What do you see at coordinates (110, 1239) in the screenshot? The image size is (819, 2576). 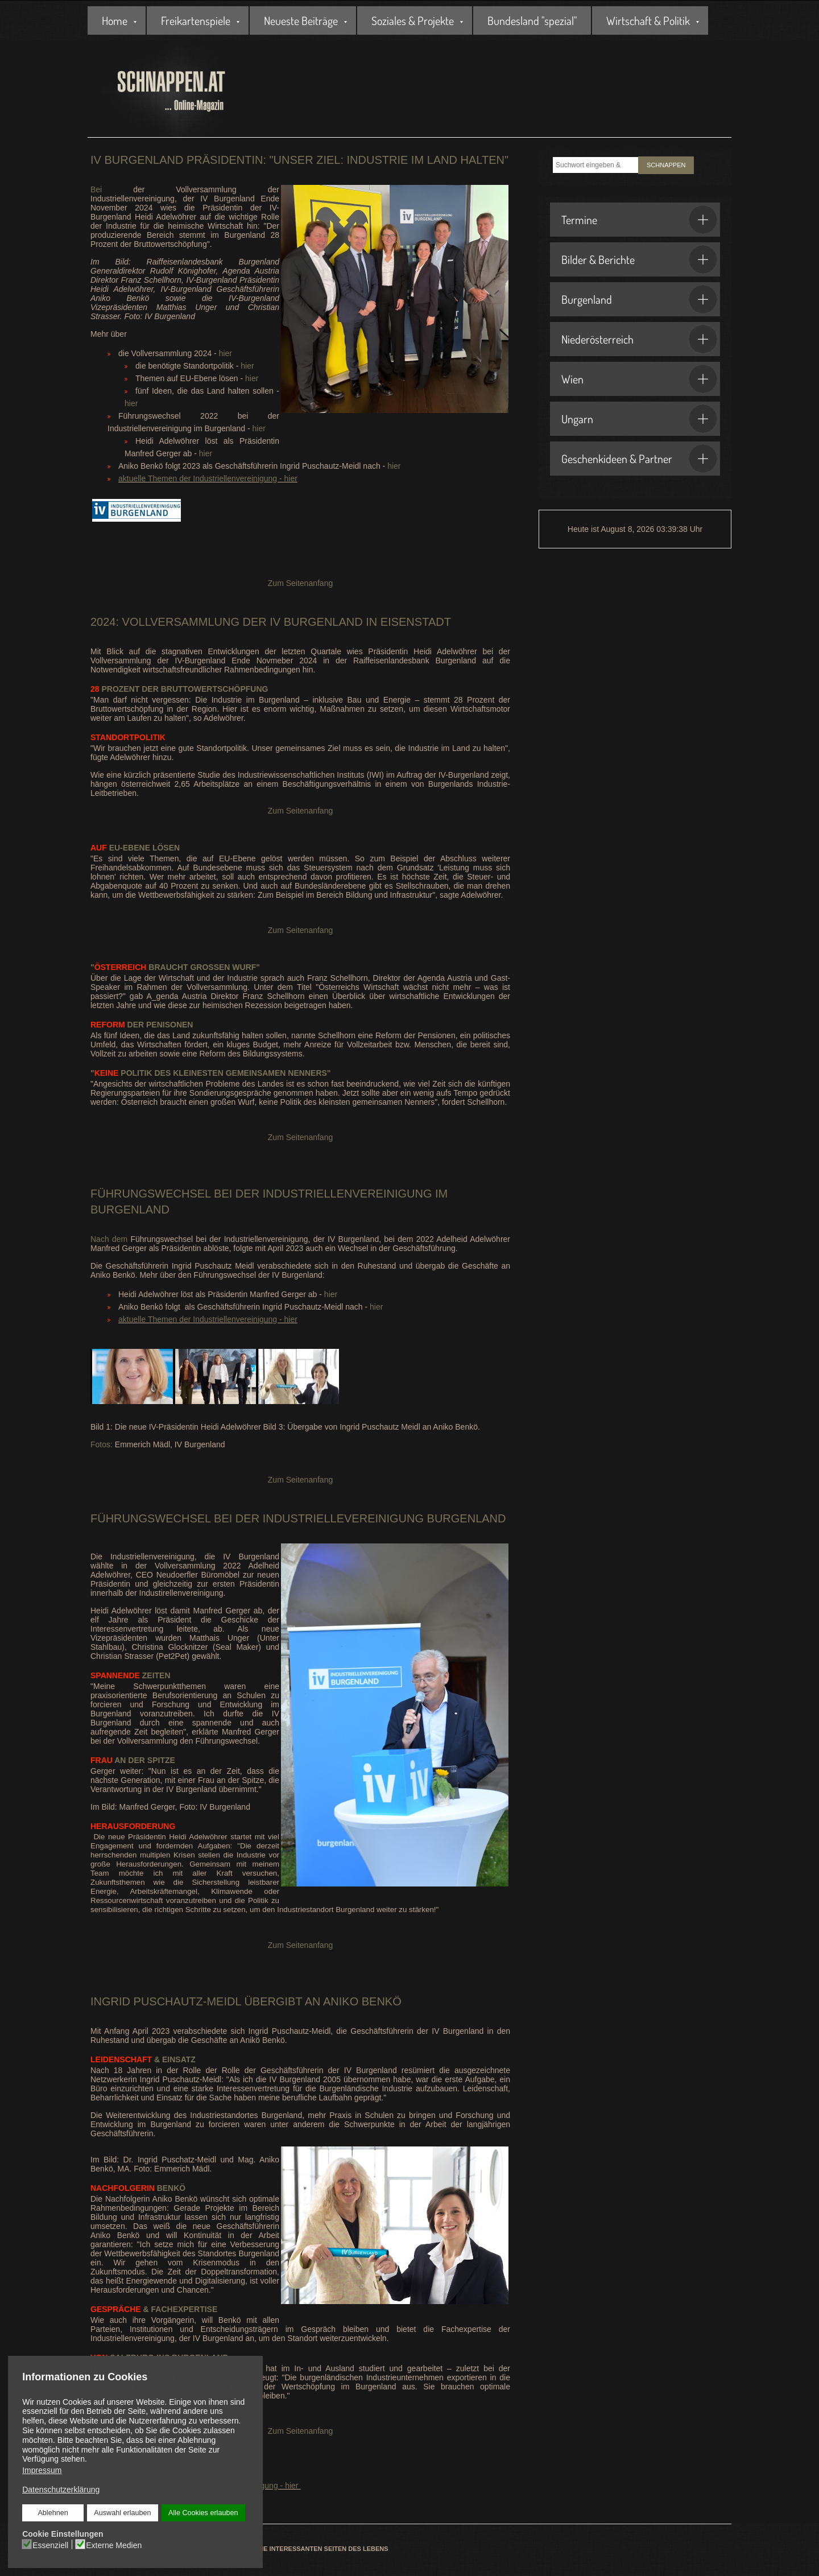 I see `Nach dem` at bounding box center [110, 1239].